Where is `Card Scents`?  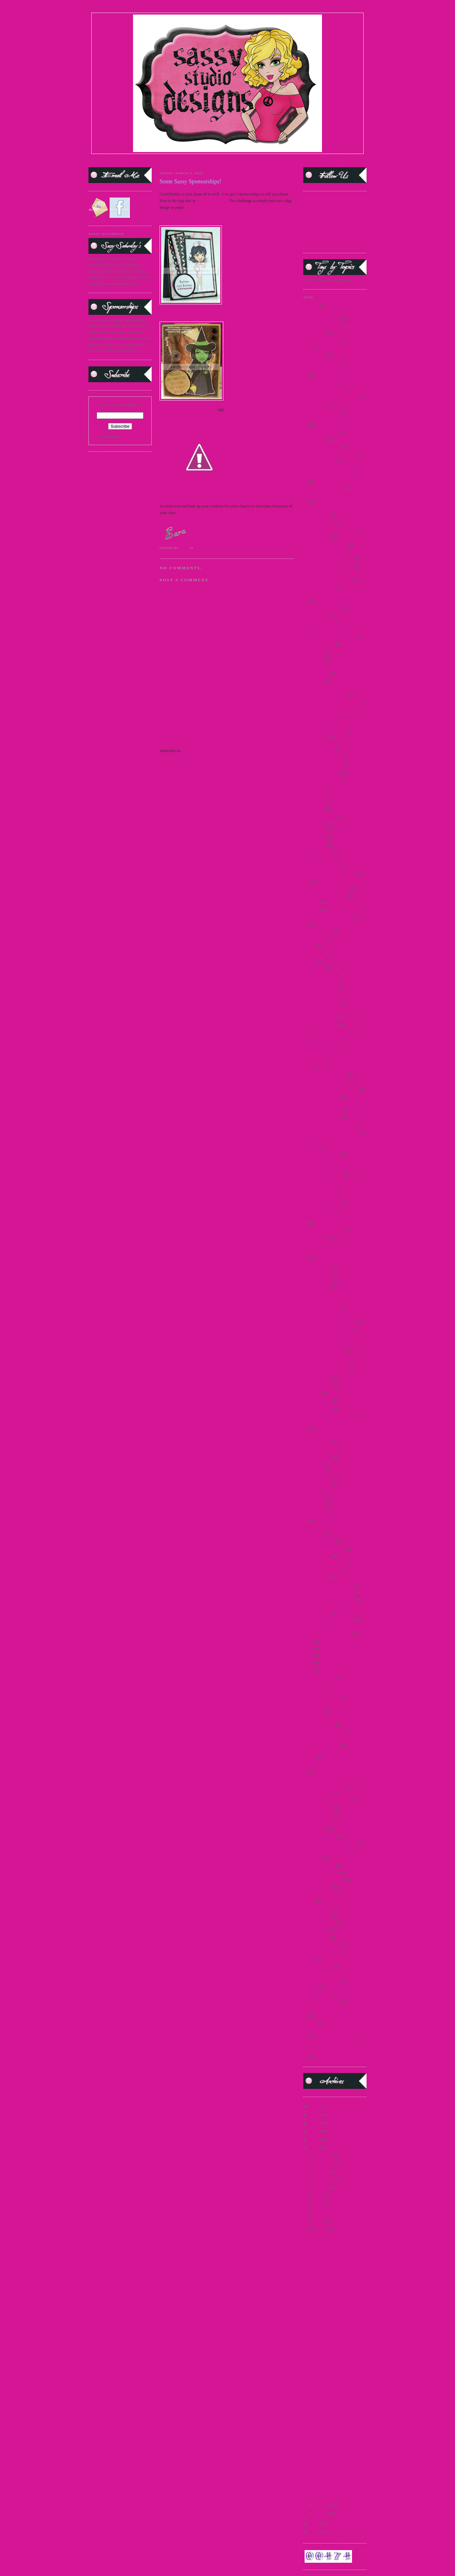 Card Scents is located at coordinates (313, 658).